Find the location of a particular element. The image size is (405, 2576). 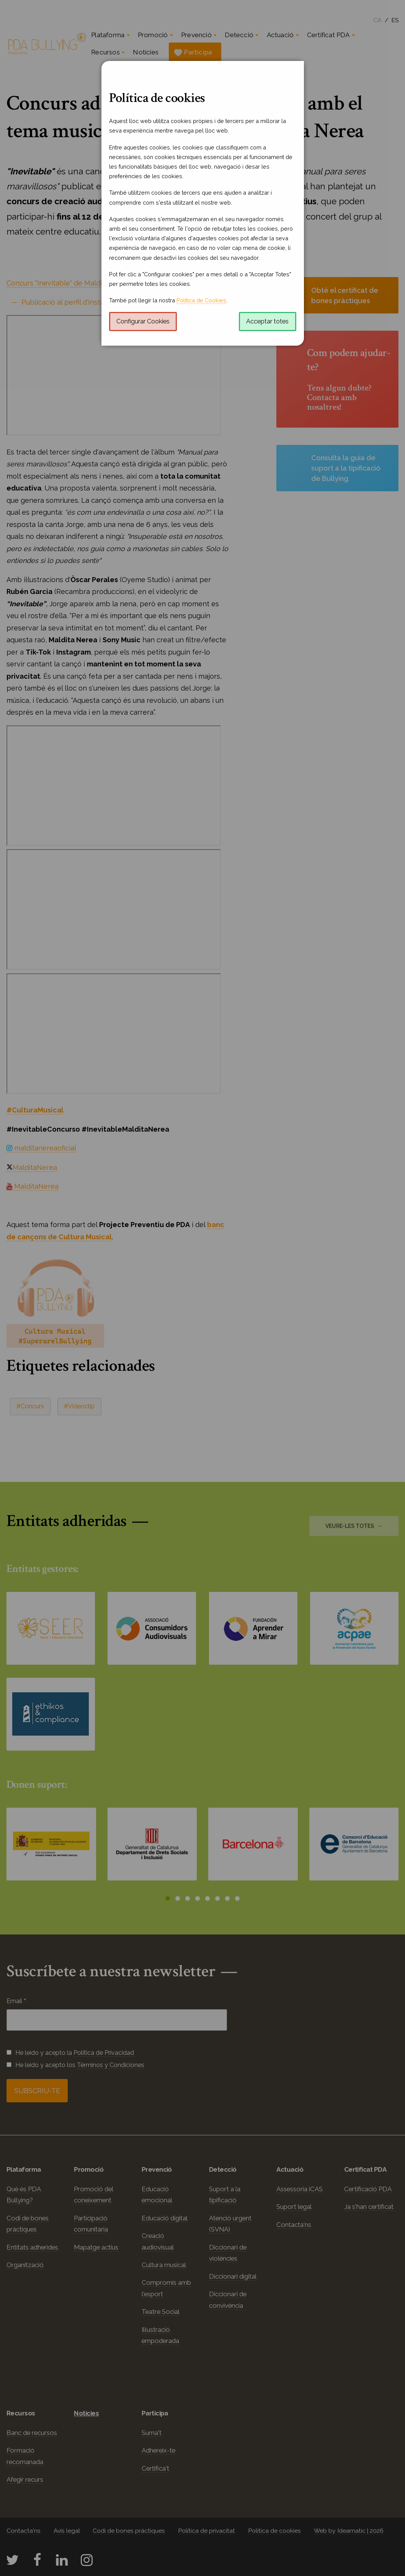

Política de Cookies is located at coordinates (201, 300).